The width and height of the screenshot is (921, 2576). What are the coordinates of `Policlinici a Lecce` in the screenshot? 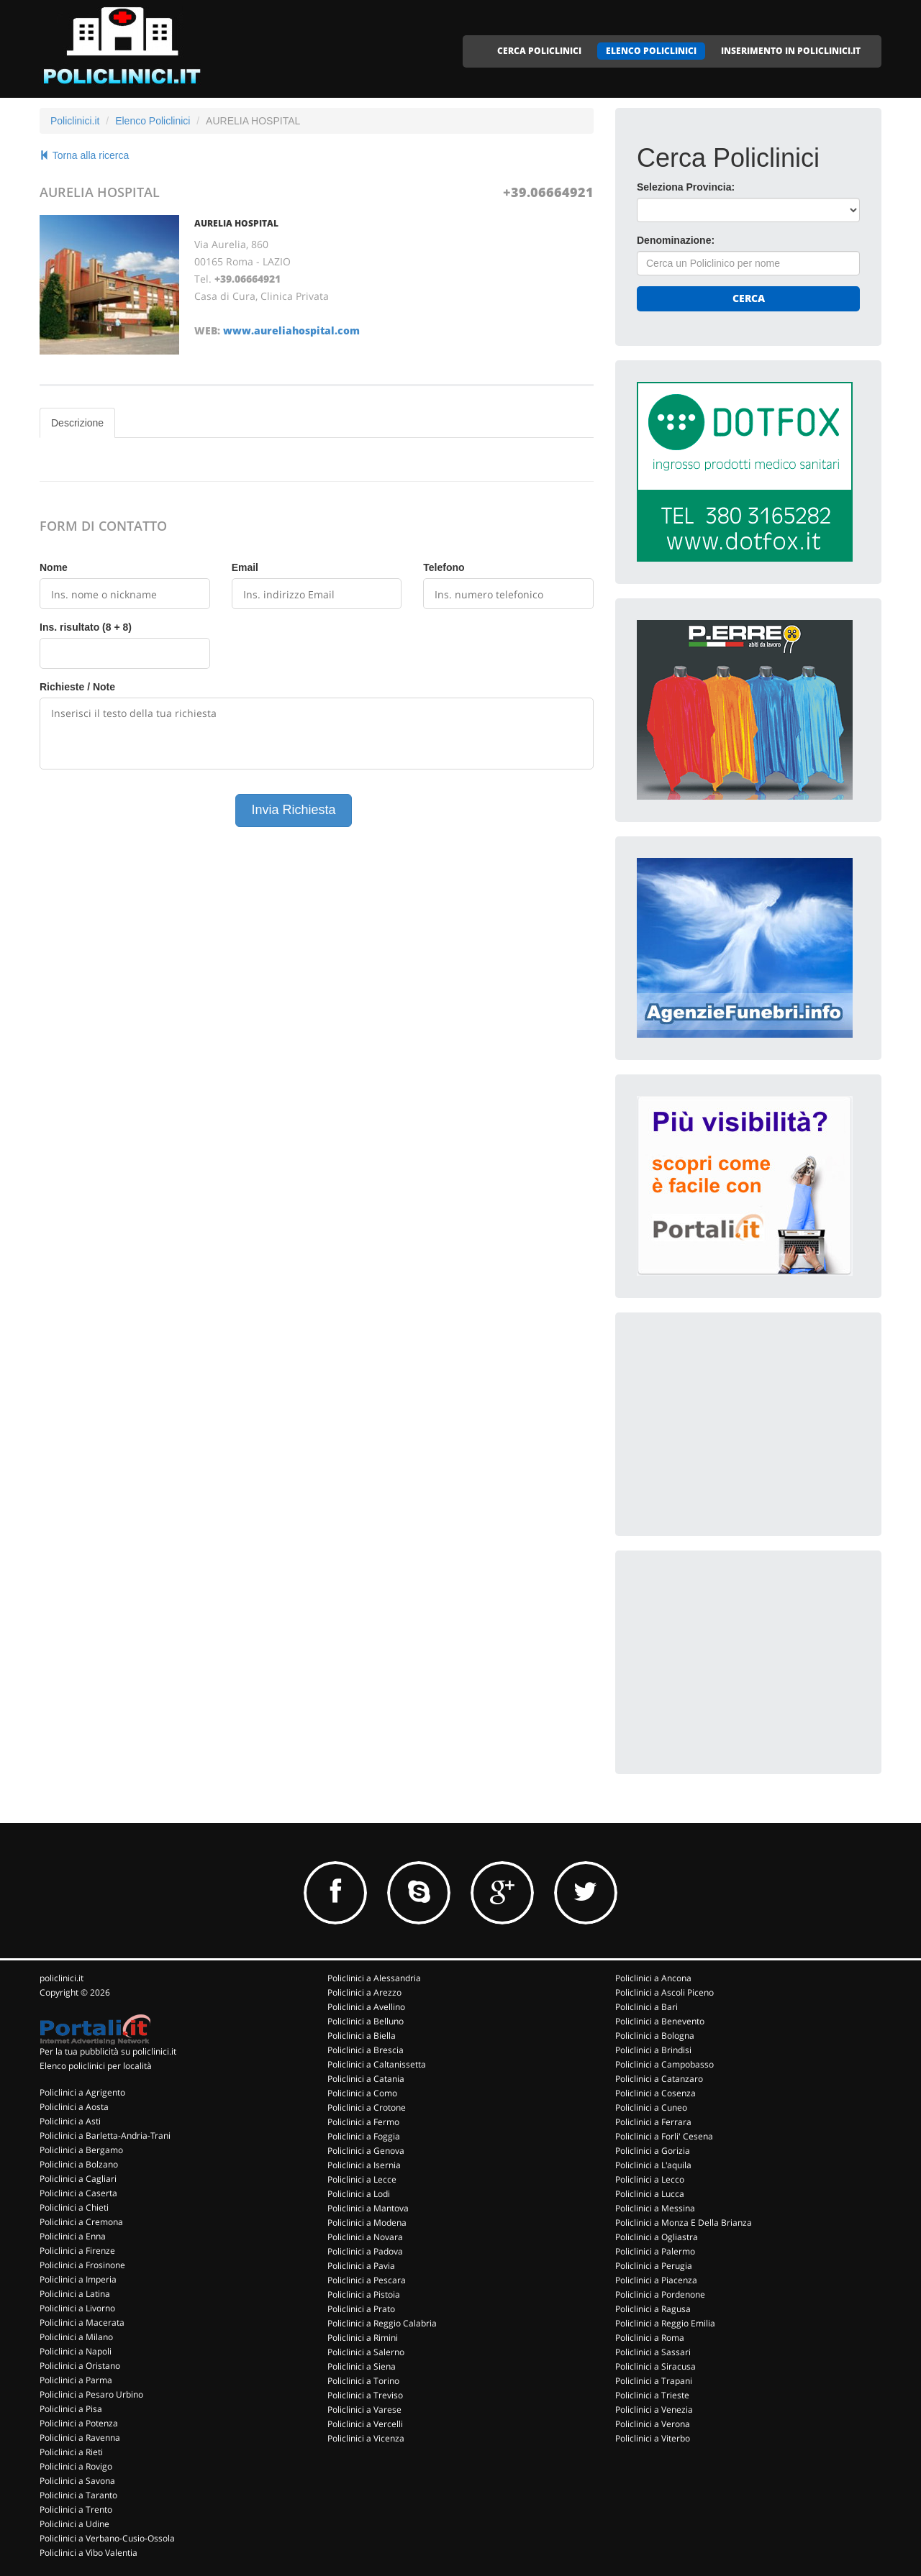 It's located at (361, 2179).